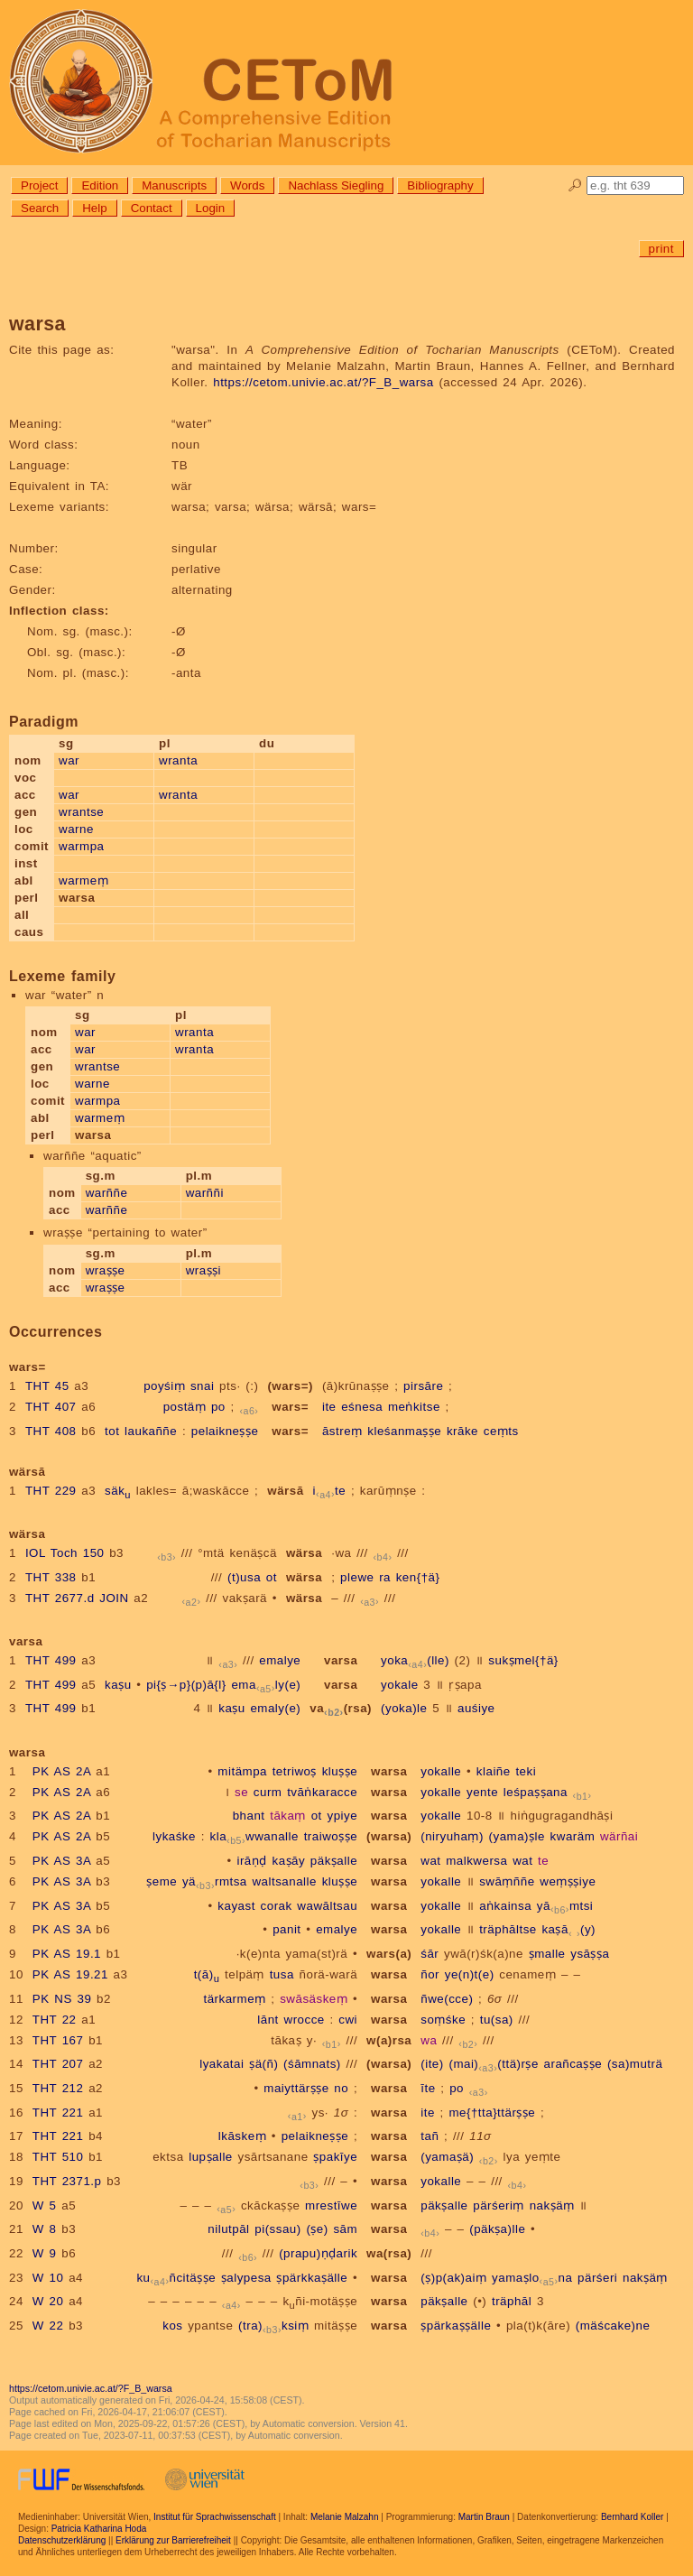 This screenshot has height=2576, width=693. What do you see at coordinates (48, 2325) in the screenshot?
I see `W 22` at bounding box center [48, 2325].